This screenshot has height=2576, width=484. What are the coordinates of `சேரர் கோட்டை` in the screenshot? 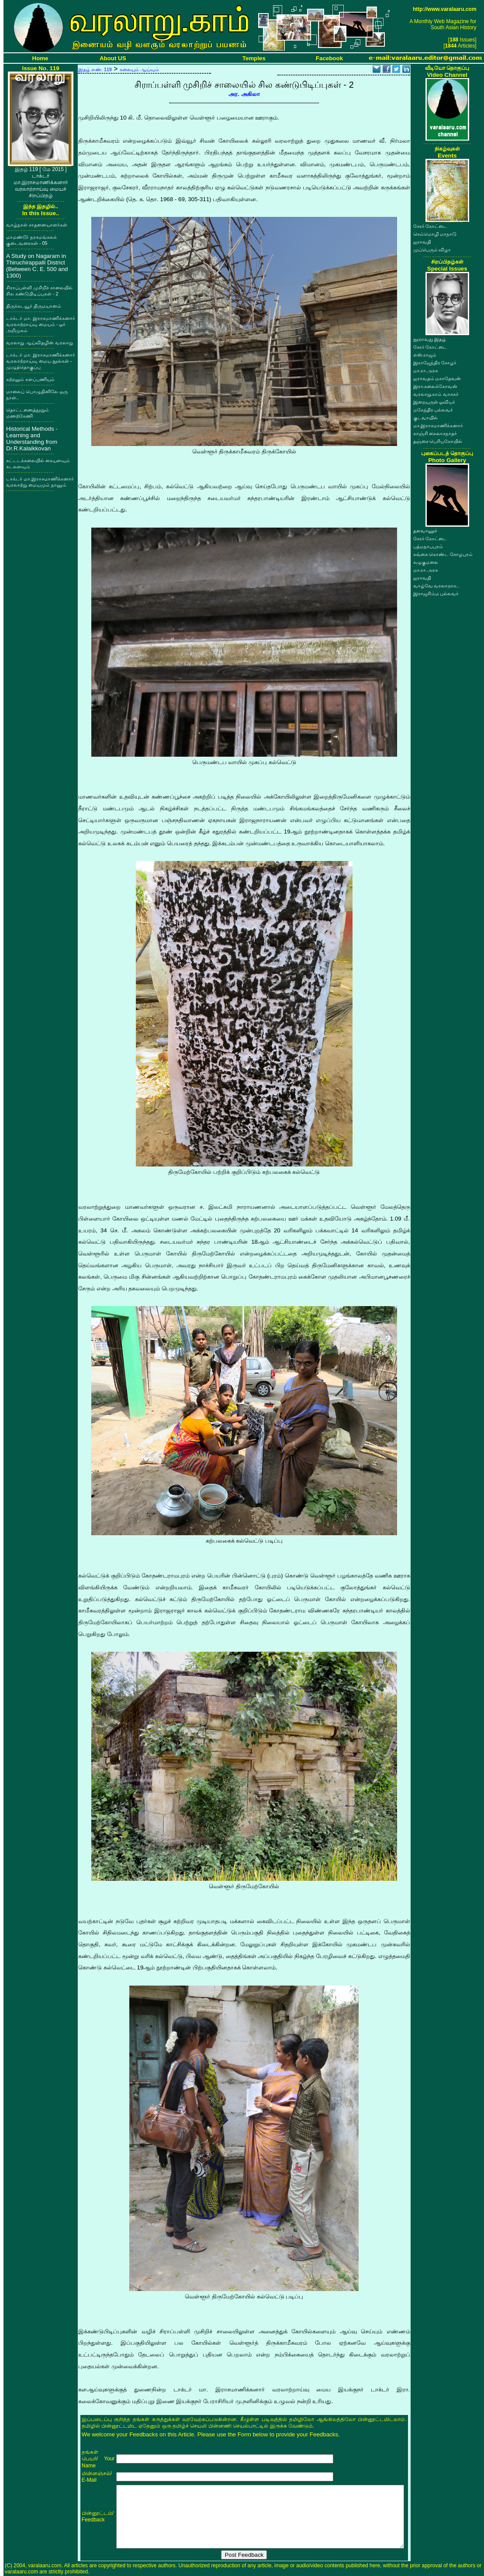 It's located at (430, 226).